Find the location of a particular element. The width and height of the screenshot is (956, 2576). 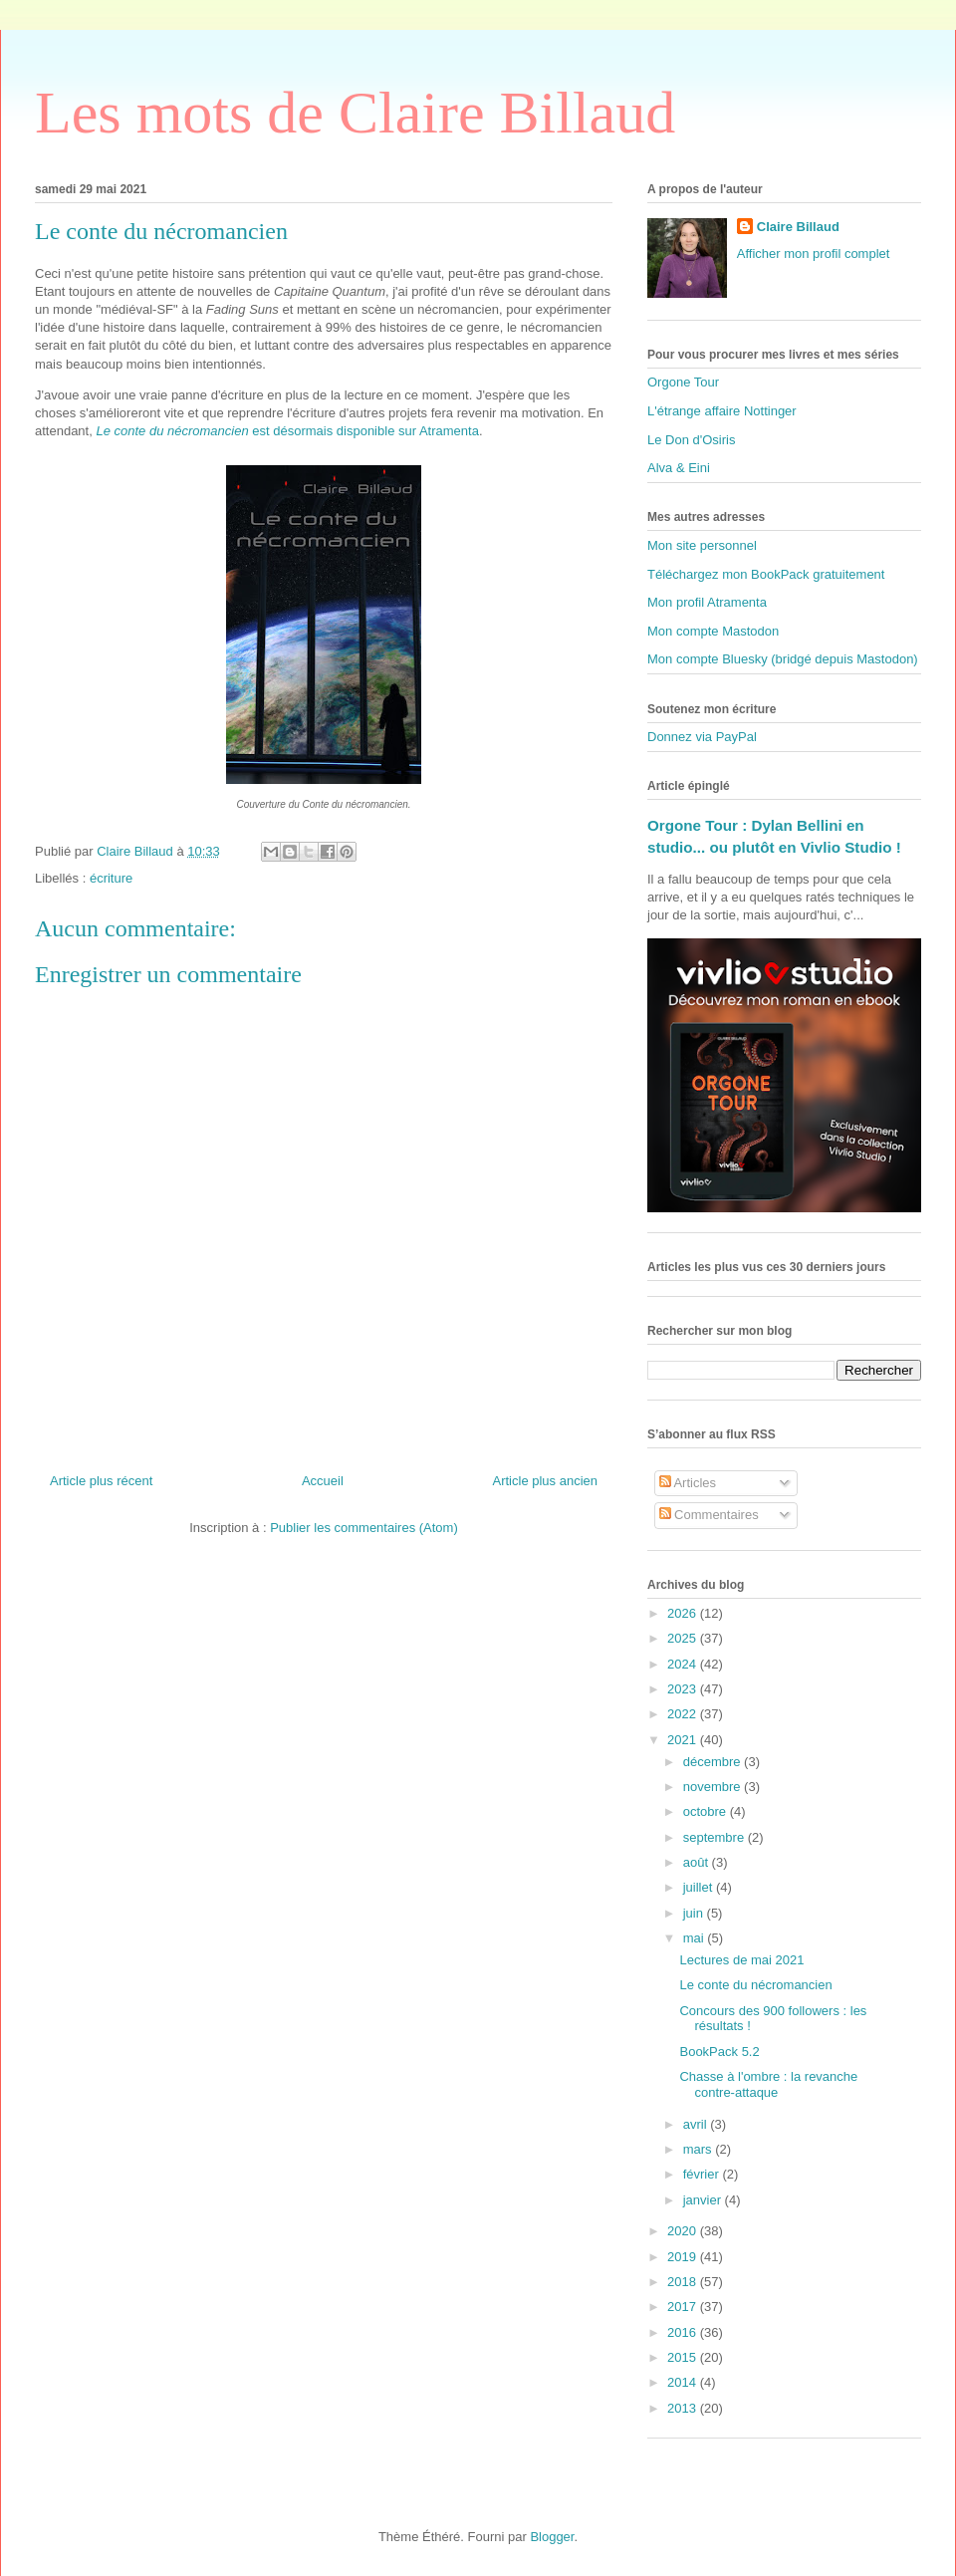

2016 is located at coordinates (683, 2332).